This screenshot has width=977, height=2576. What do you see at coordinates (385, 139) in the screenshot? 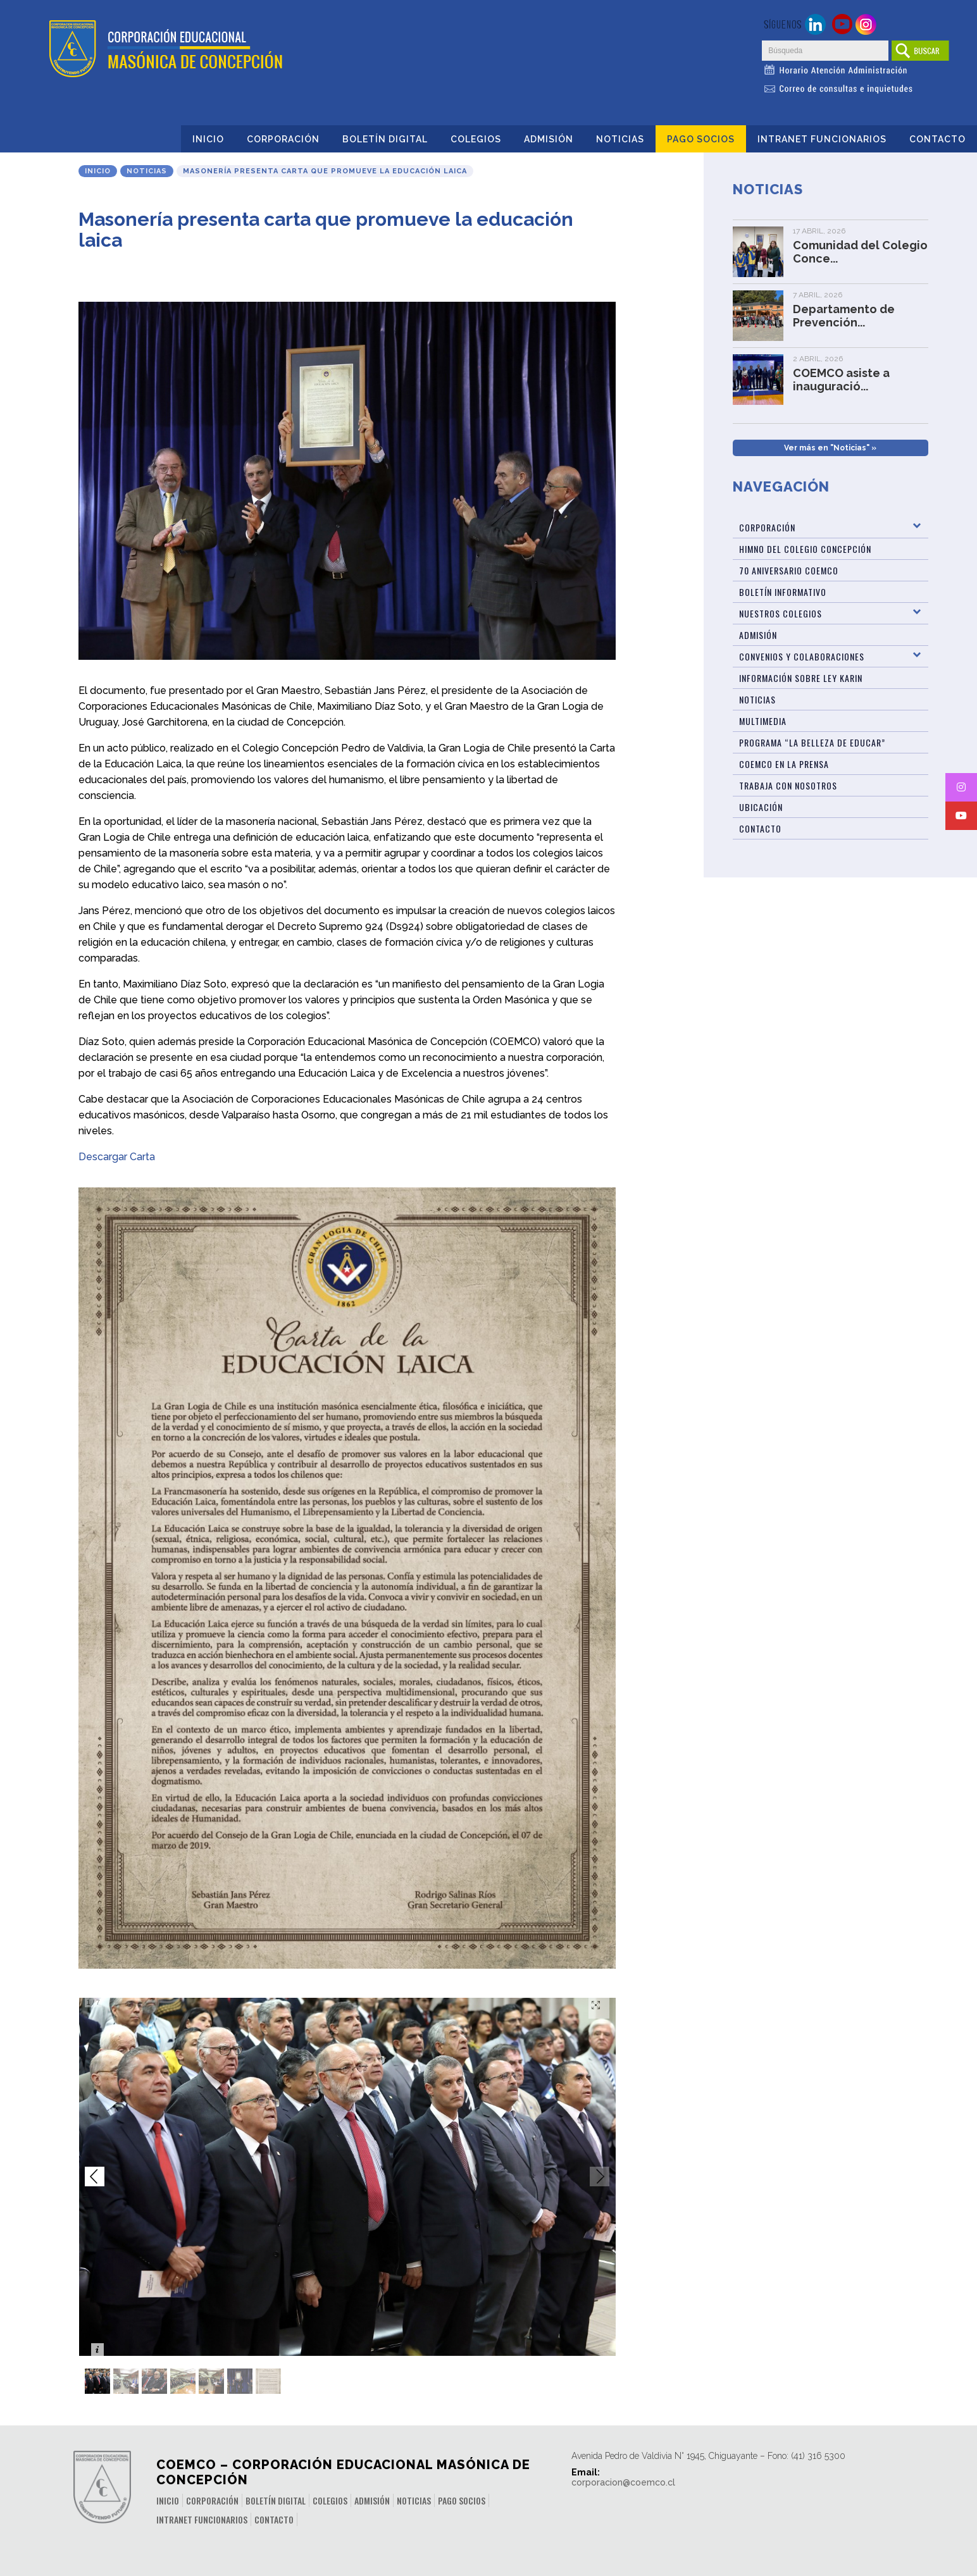
I see `Boletín Digital` at bounding box center [385, 139].